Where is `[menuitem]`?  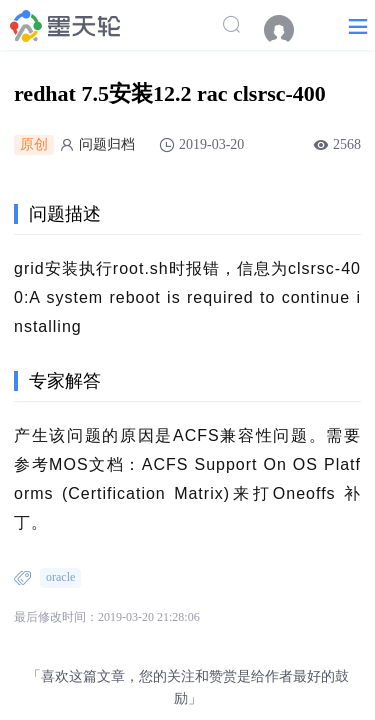
[menuitem] is located at coordinates (289, 30).